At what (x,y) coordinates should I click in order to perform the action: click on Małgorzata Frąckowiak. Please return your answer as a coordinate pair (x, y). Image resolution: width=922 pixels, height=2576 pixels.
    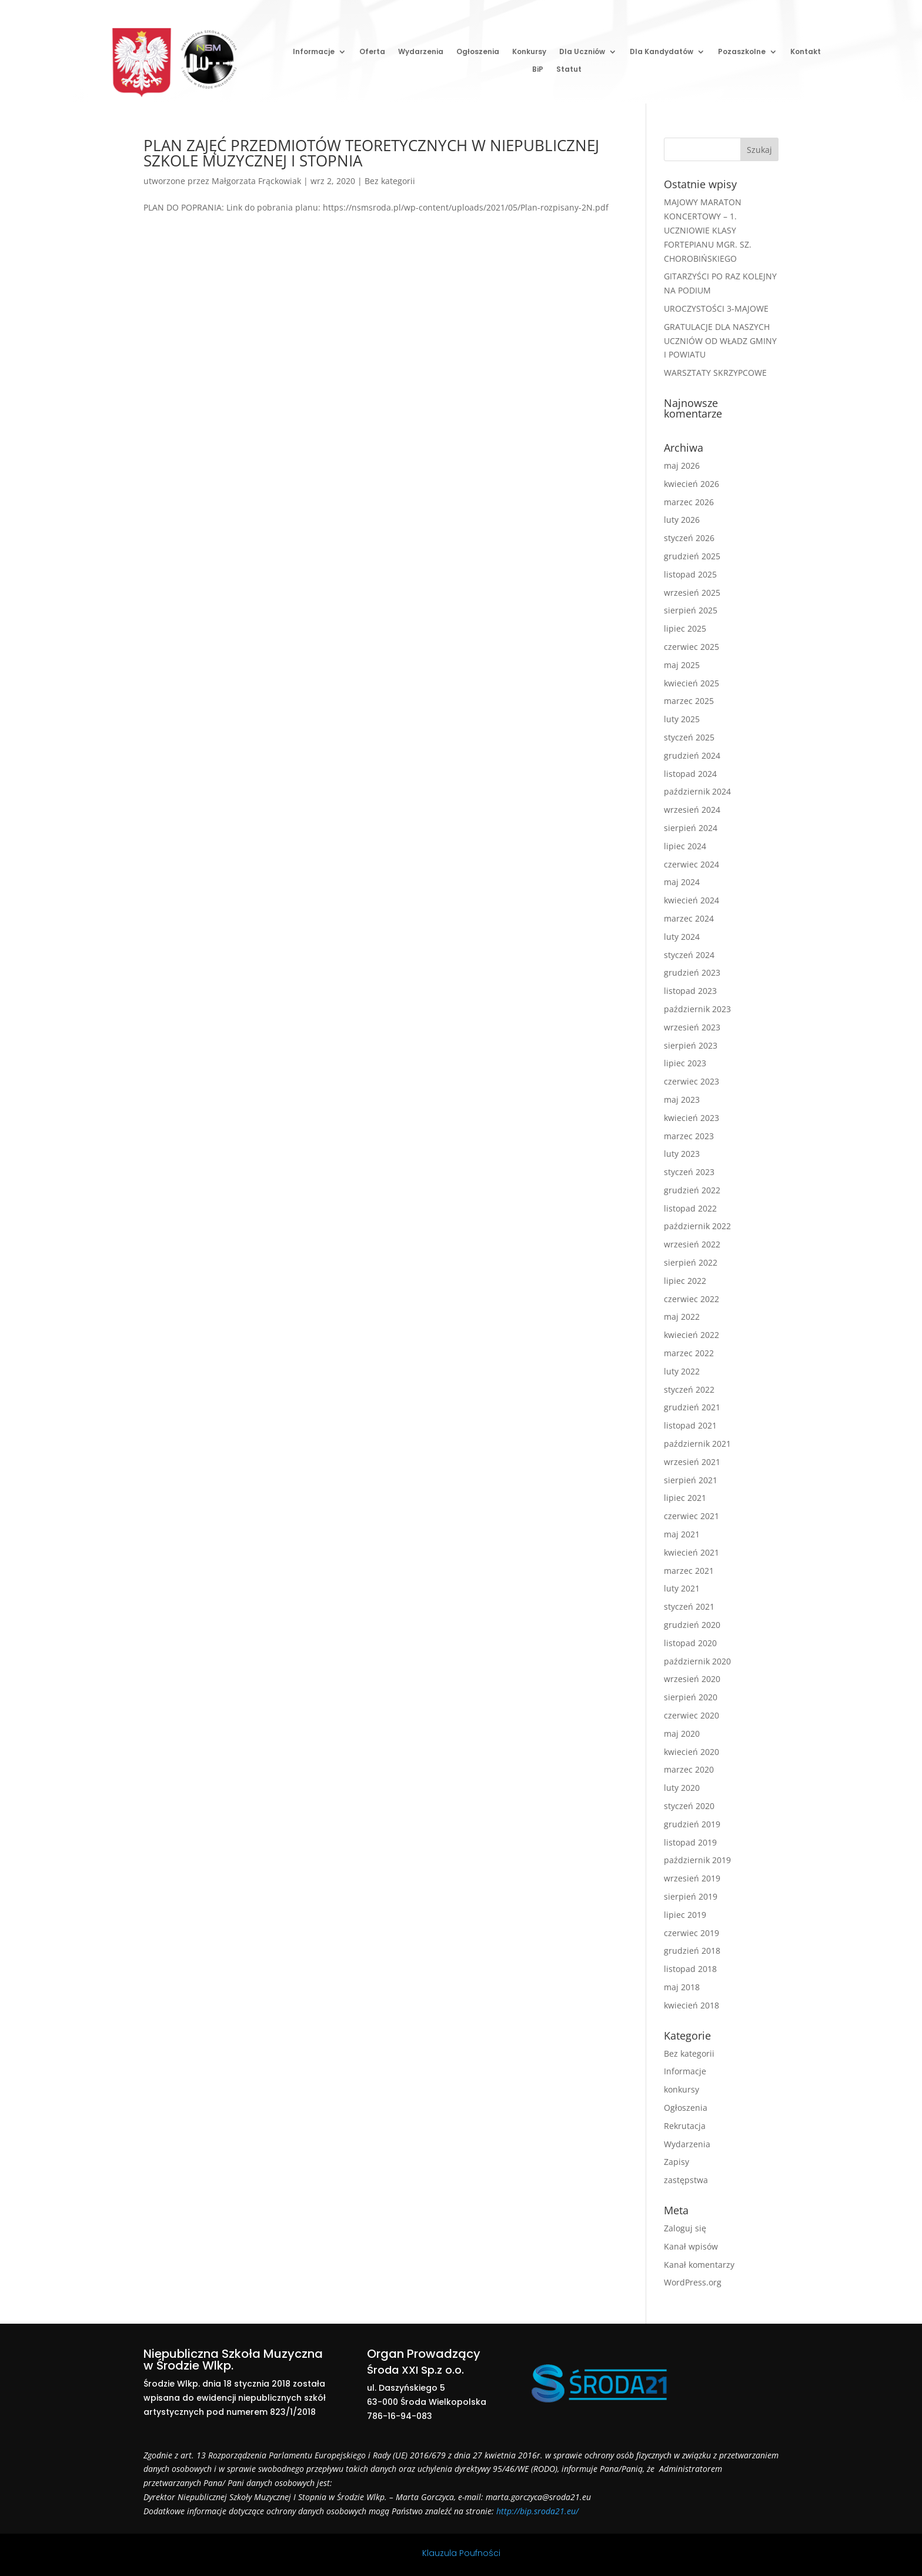
    Looking at the image, I should click on (256, 180).